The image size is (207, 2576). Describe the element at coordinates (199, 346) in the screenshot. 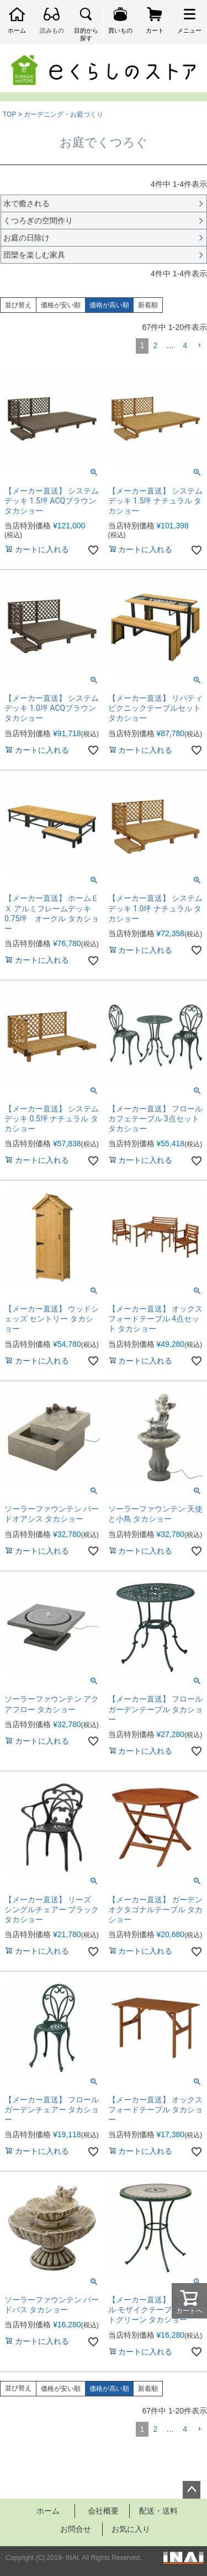

I see `[button]` at that location.